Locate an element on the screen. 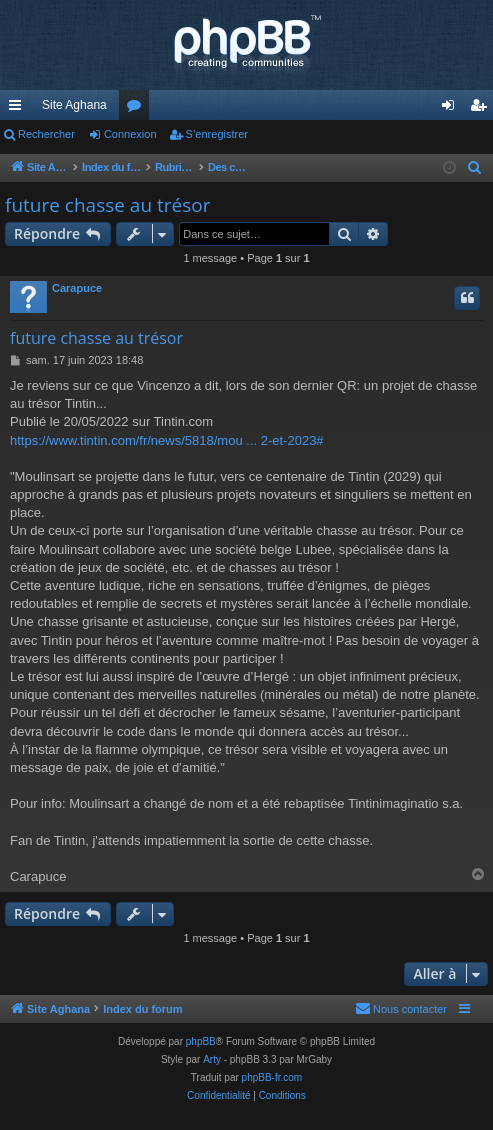  phpBB-fr.com is located at coordinates (272, 1077).